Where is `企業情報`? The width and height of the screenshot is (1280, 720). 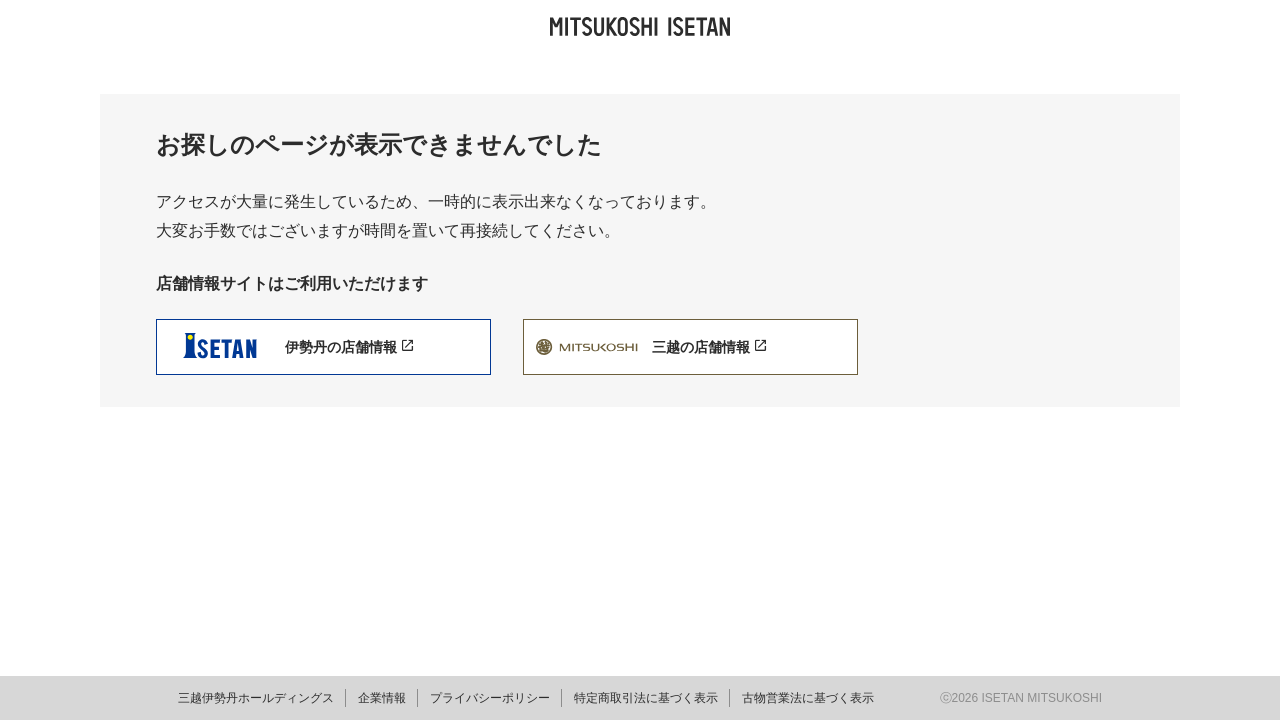
企業情報 is located at coordinates (382, 698).